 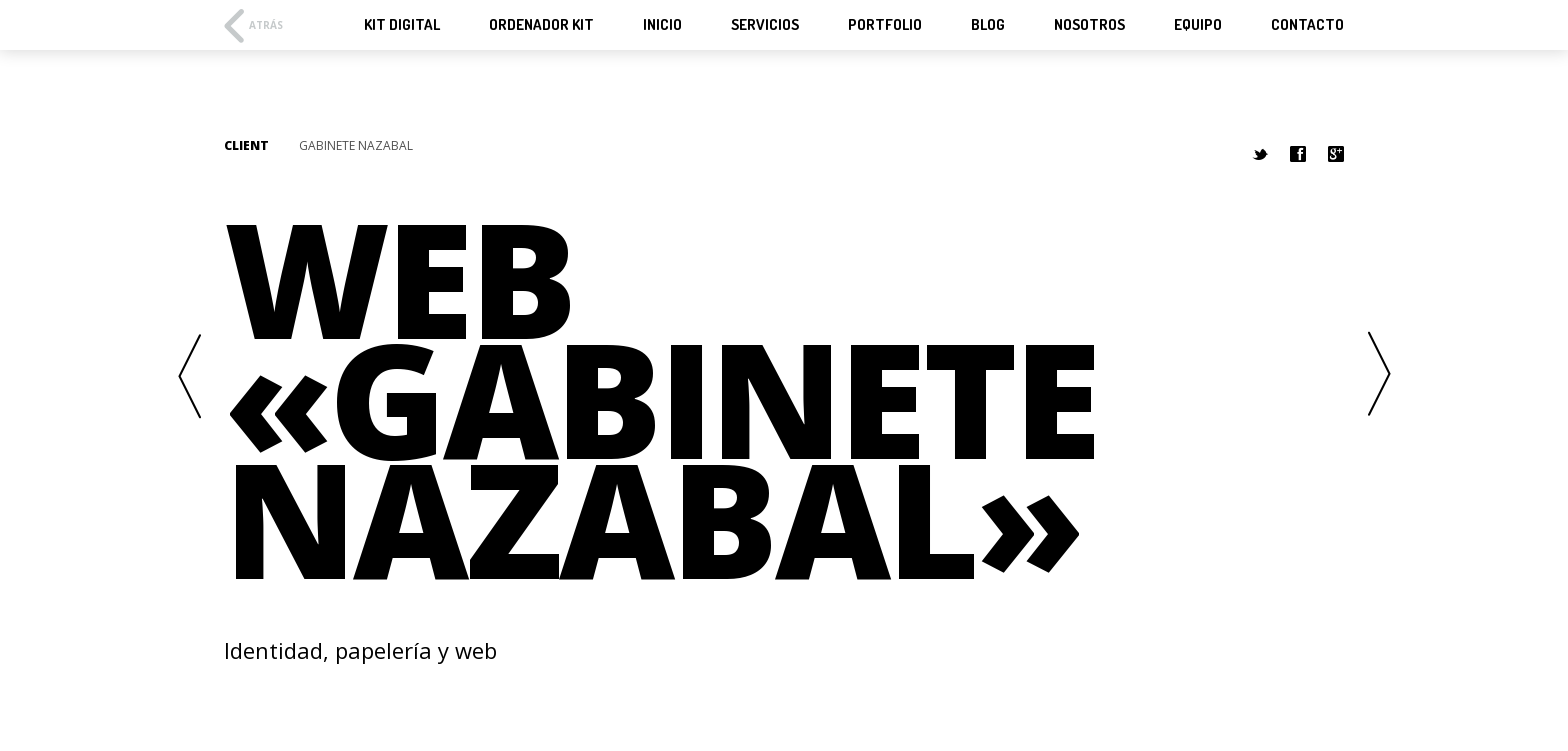 What do you see at coordinates (662, 25) in the screenshot?
I see `Inicio` at bounding box center [662, 25].